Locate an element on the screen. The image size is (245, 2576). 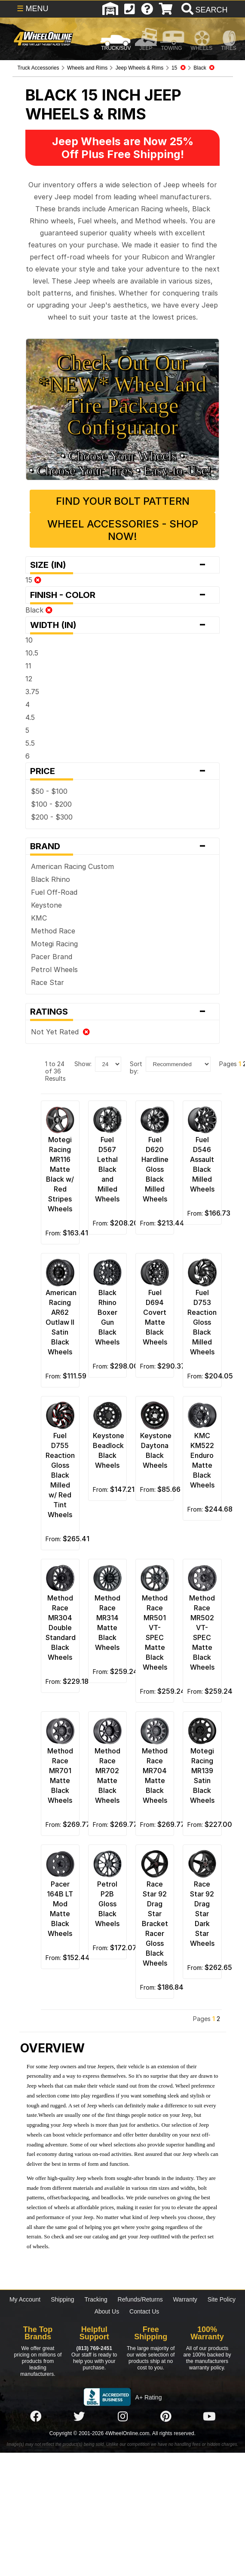
$100 - $200 is located at coordinates (51, 804).